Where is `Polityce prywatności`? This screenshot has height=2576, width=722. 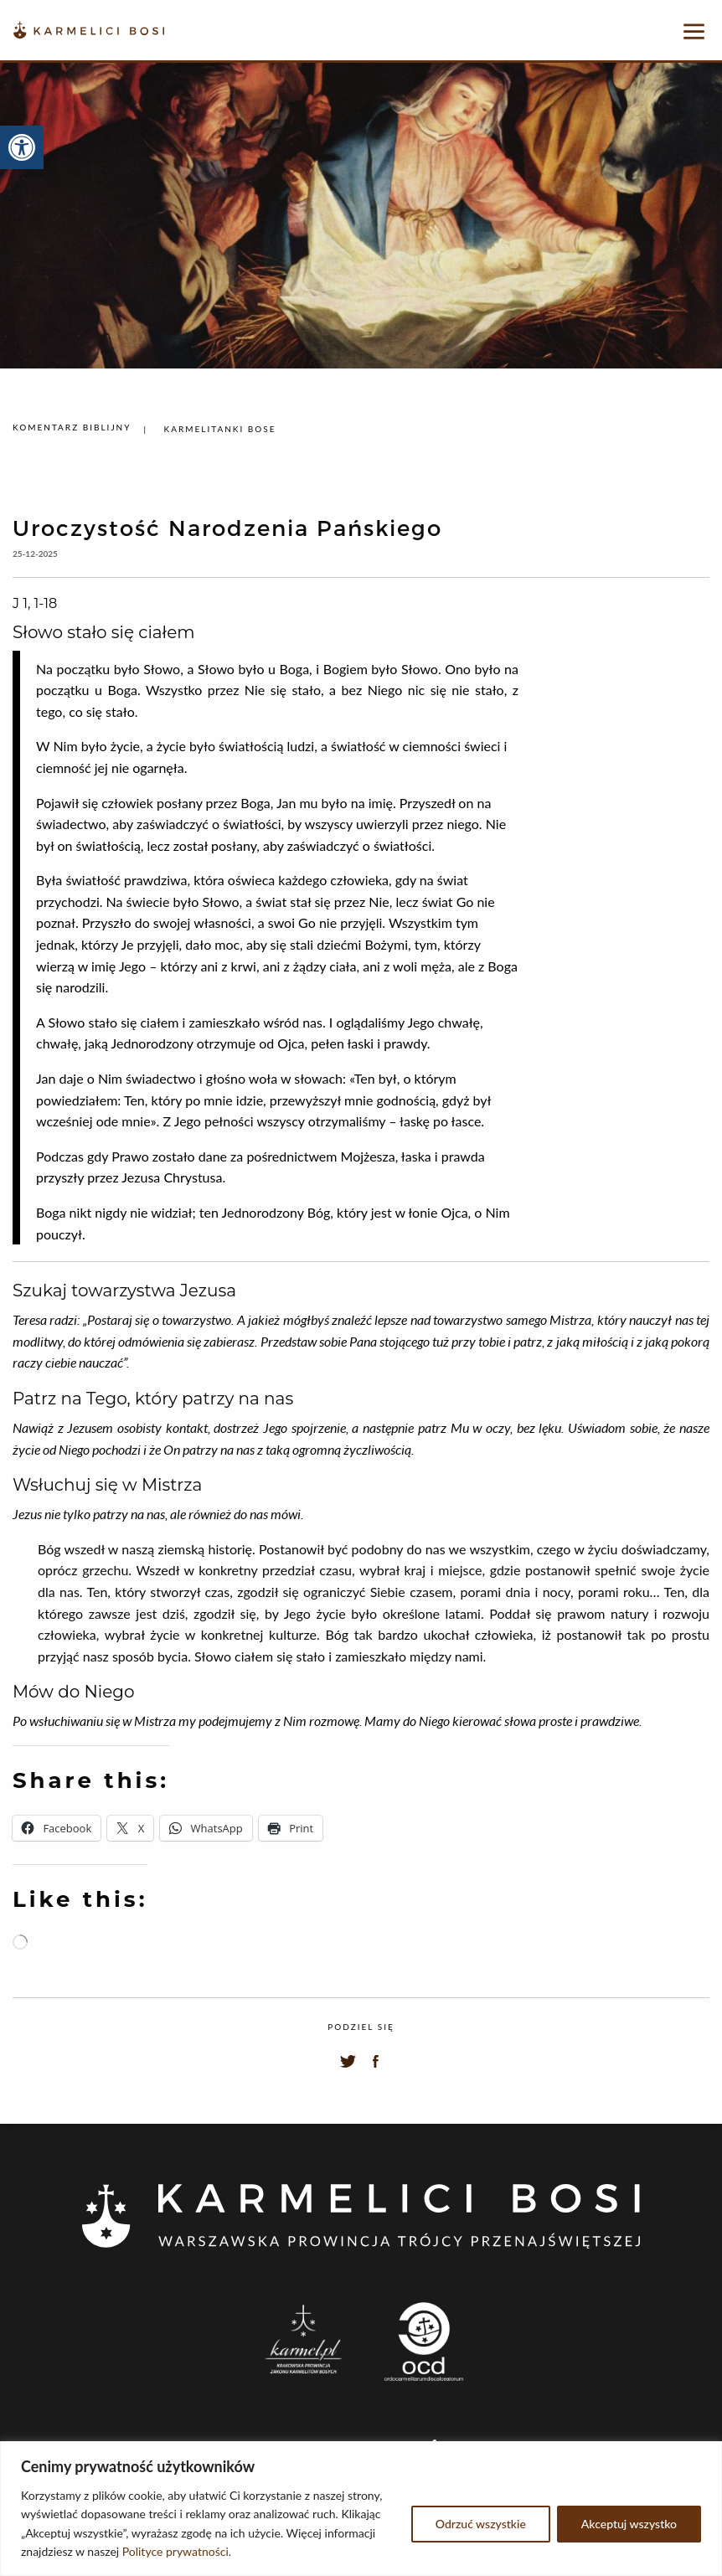
Polityce prywatności is located at coordinates (175, 2551).